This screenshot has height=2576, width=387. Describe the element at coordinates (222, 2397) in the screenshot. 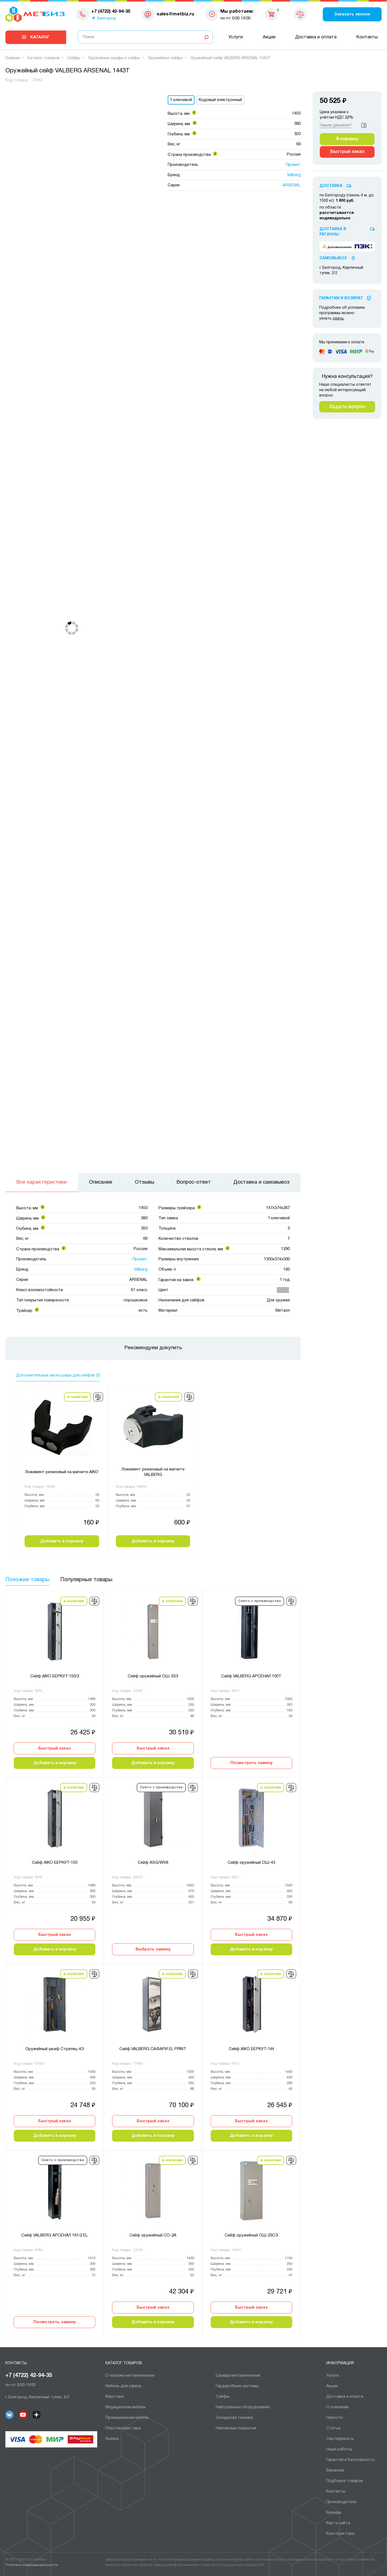

I see `Сейфы` at that location.